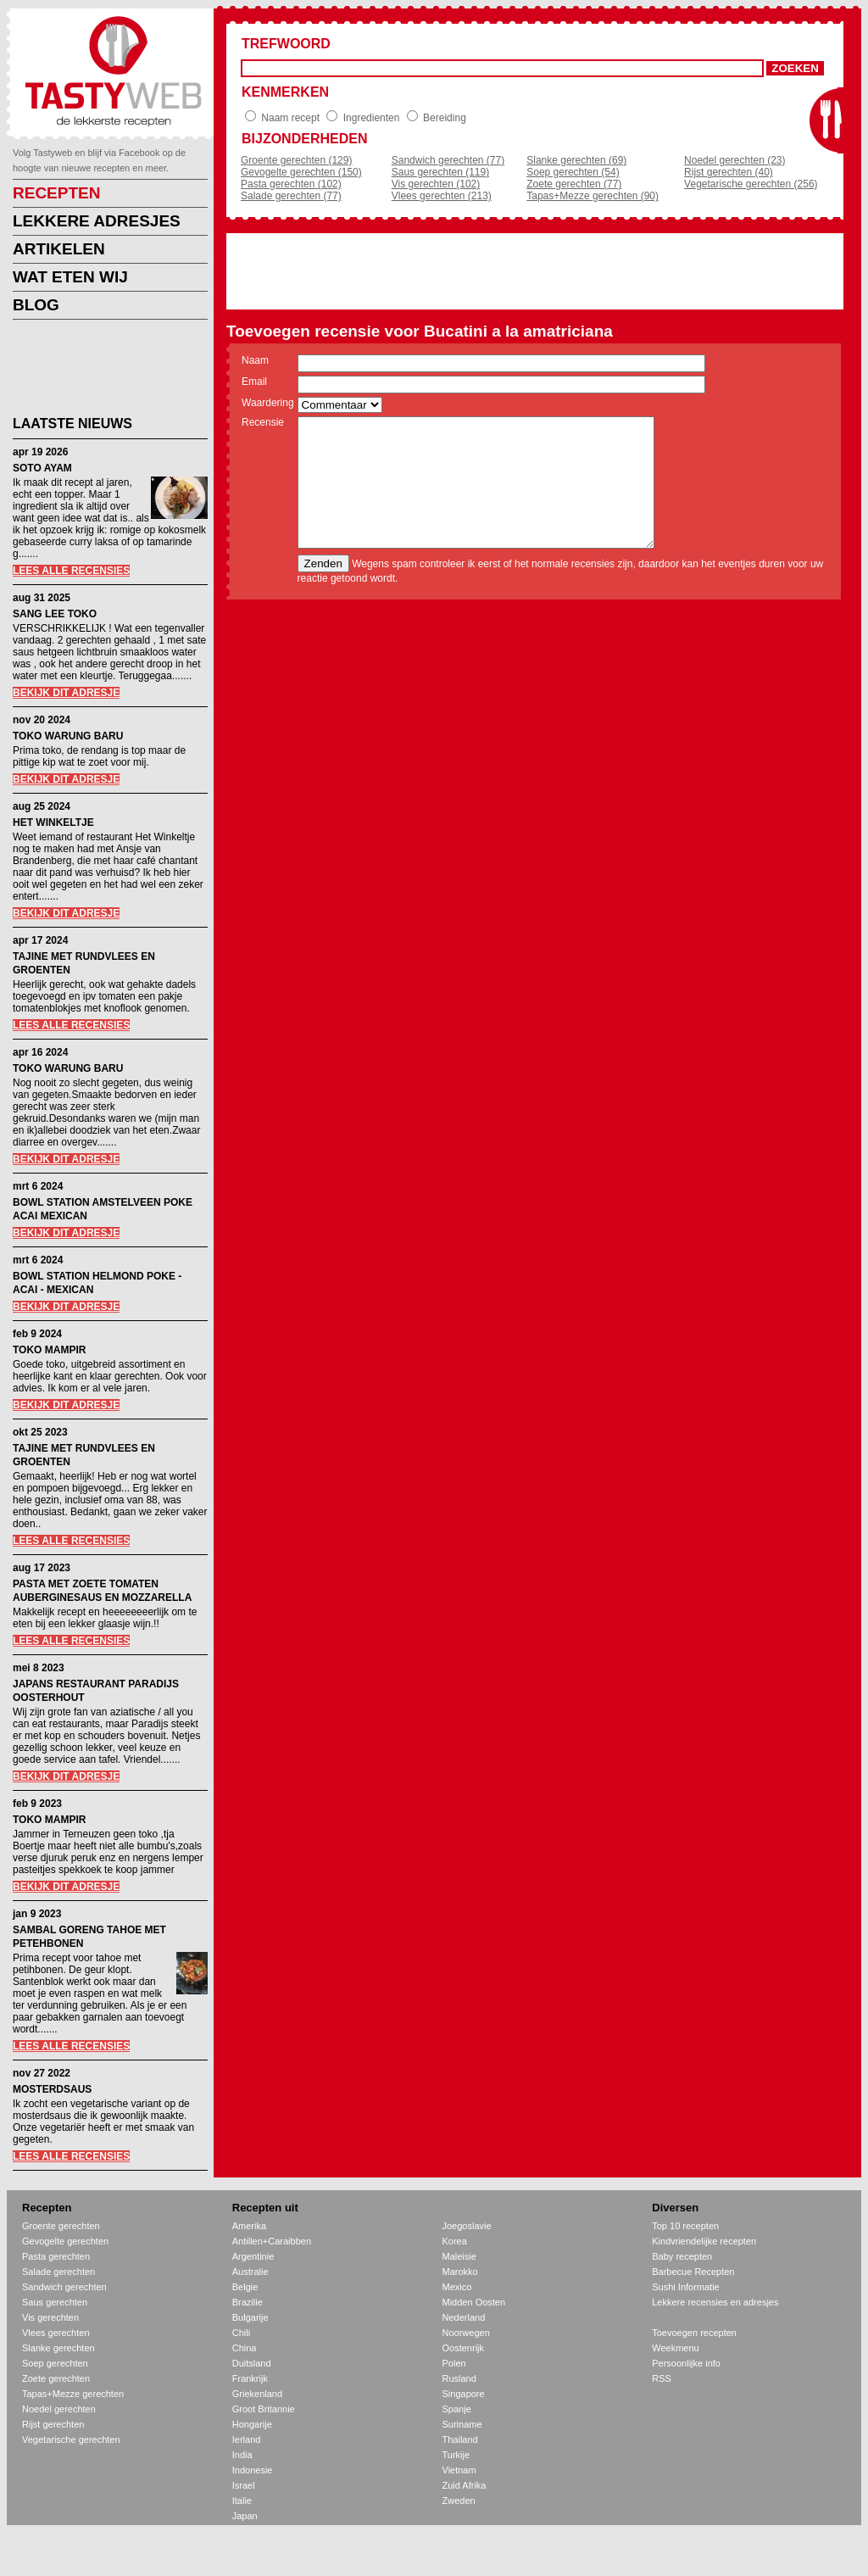  Describe the element at coordinates (52, 2089) in the screenshot. I see `MOSTERDSAUS` at that location.